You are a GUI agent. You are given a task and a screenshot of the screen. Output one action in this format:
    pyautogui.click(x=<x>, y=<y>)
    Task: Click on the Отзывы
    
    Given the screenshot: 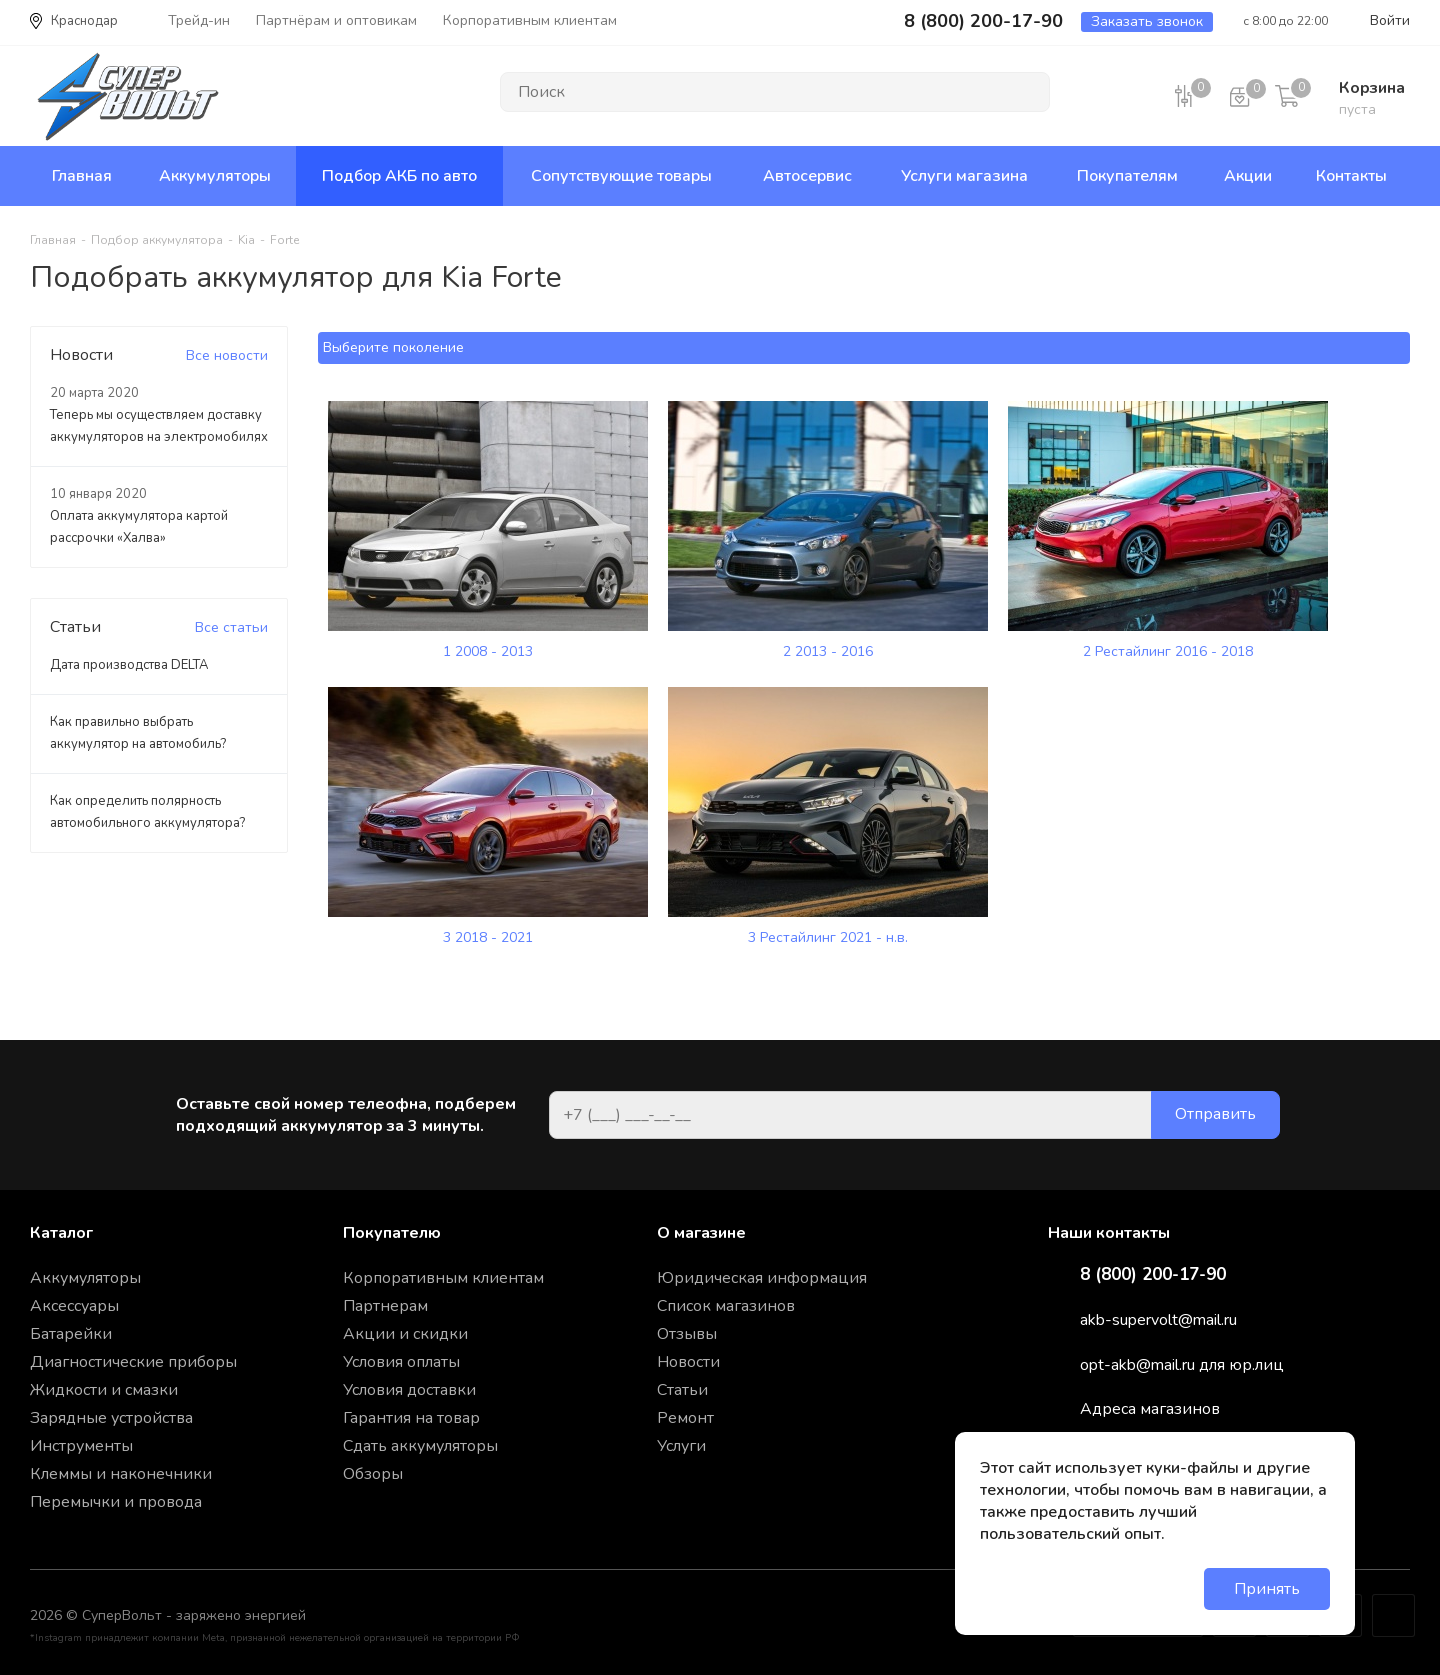 What is the action you would take?
    pyautogui.click(x=687, y=1334)
    